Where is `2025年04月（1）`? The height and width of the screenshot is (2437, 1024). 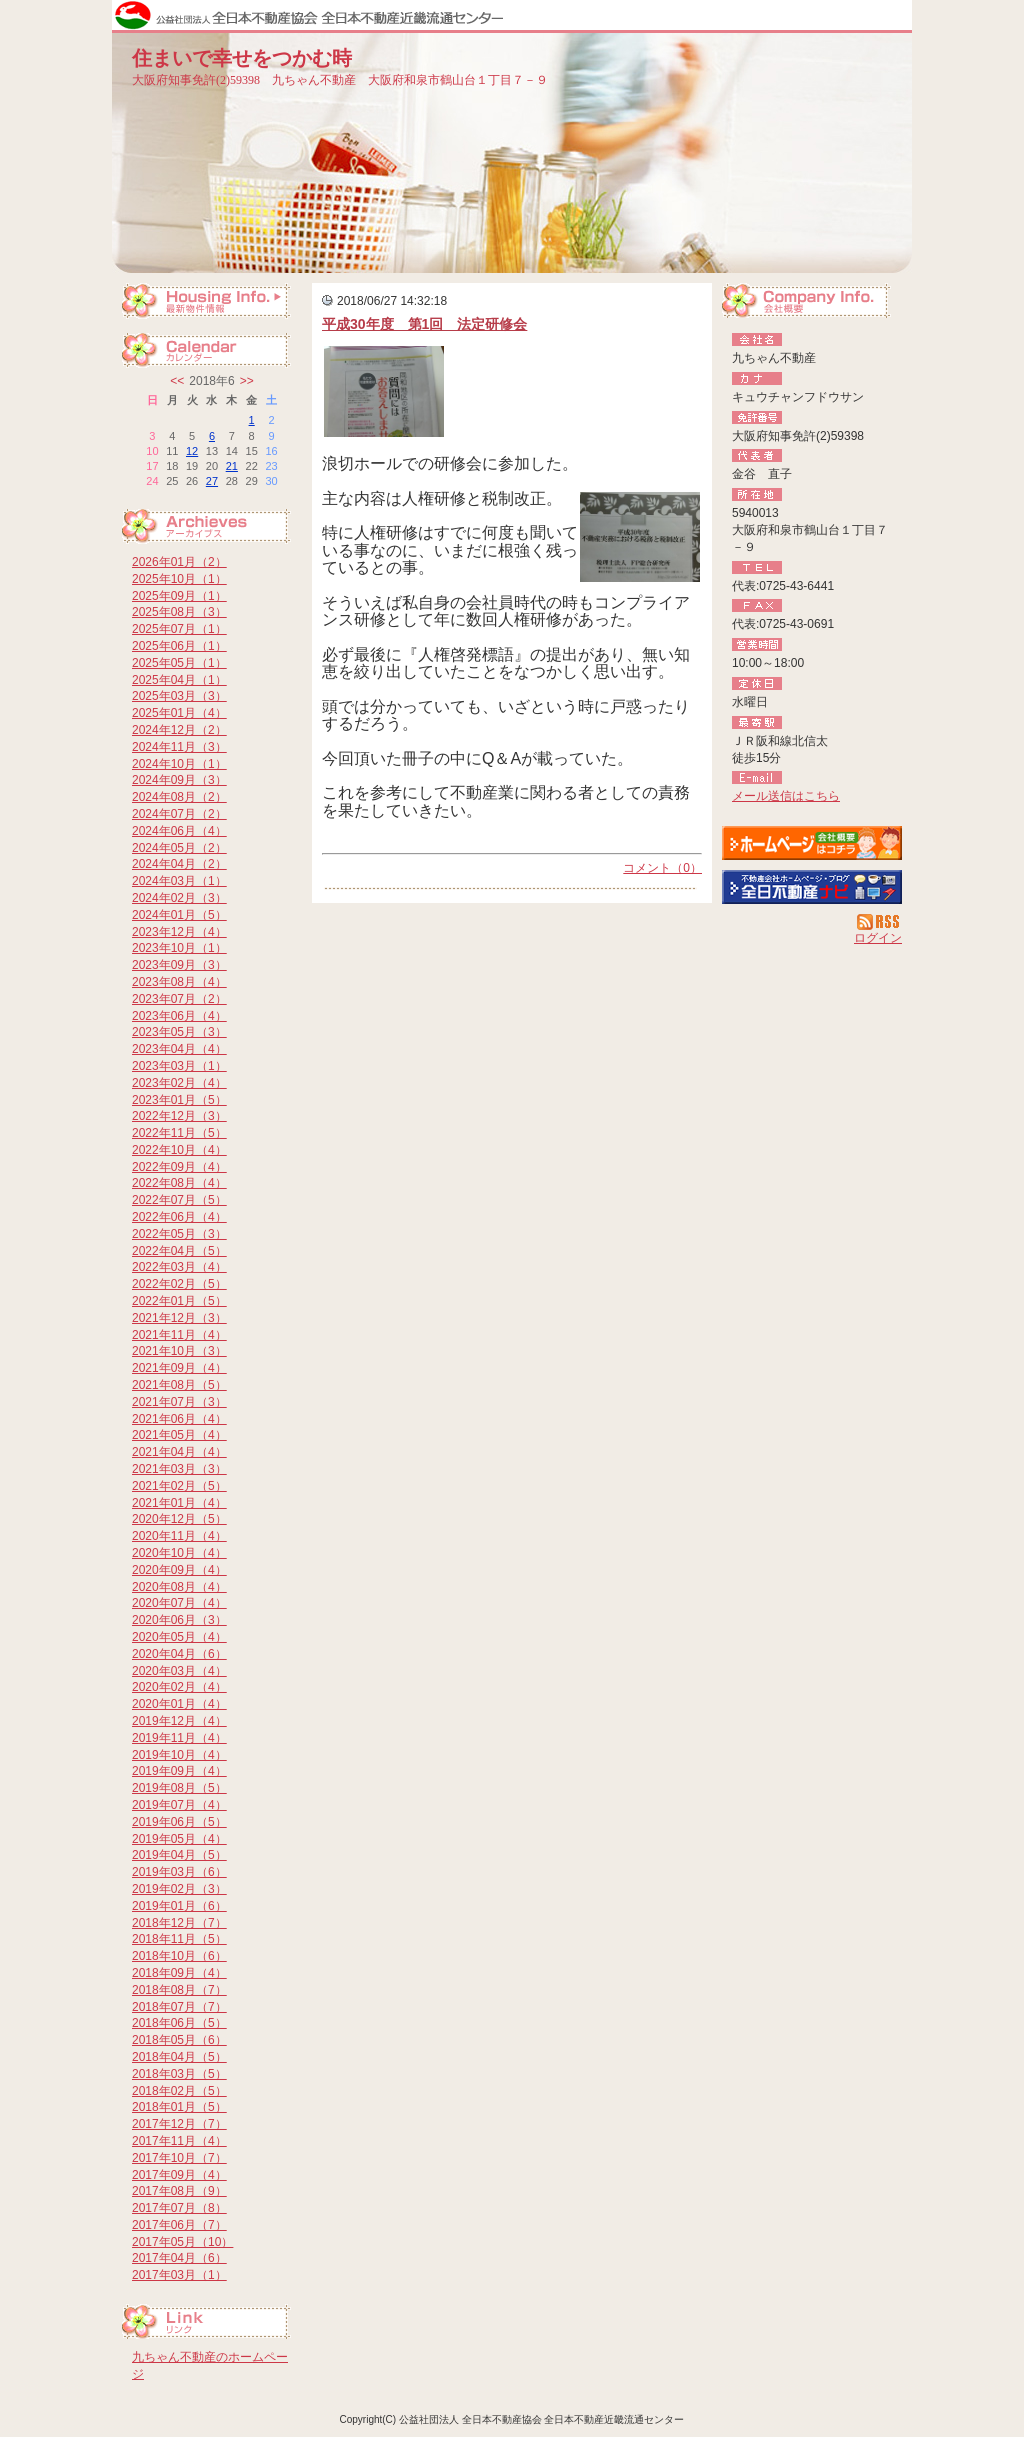
2025年04月（1） is located at coordinates (179, 680).